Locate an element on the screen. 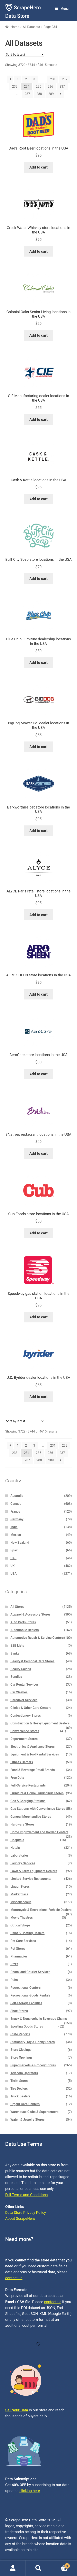  Pet Stores is located at coordinates (17, 1949).